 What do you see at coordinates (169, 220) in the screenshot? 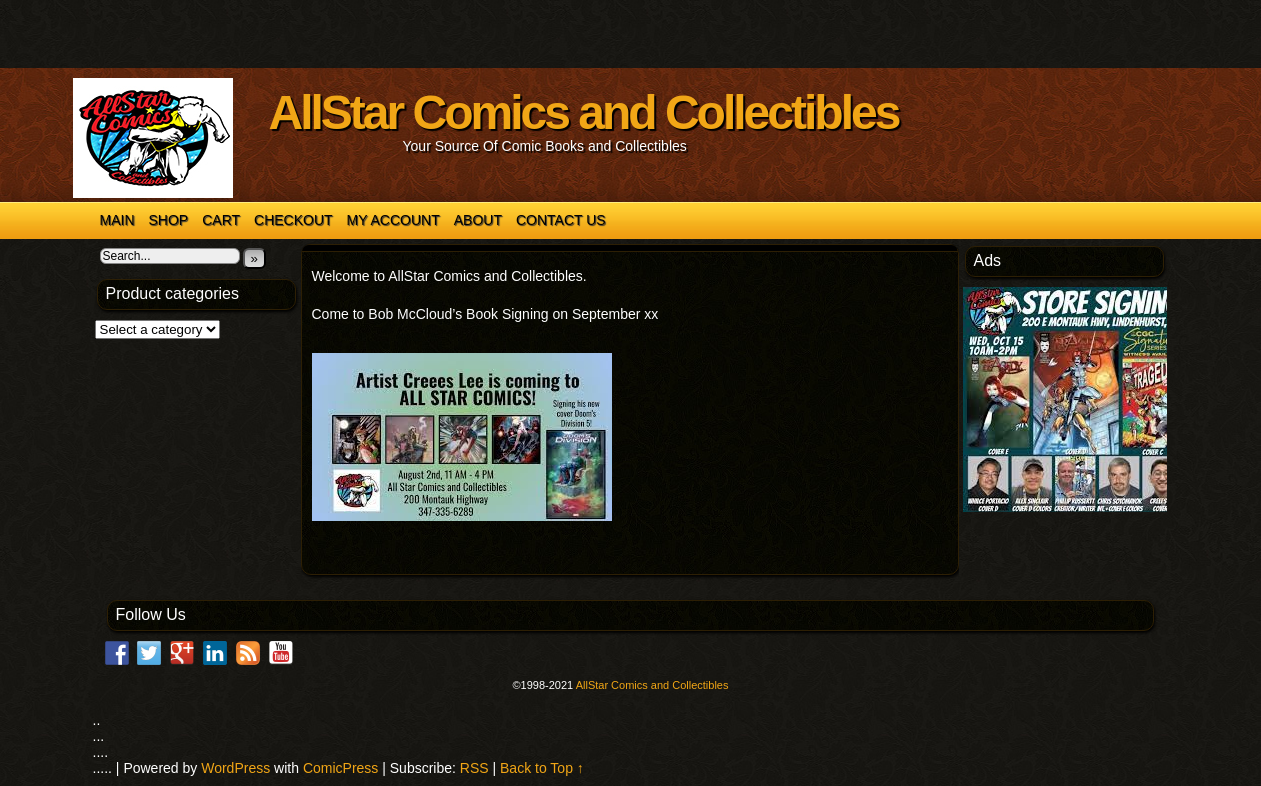
I see `Shop` at bounding box center [169, 220].